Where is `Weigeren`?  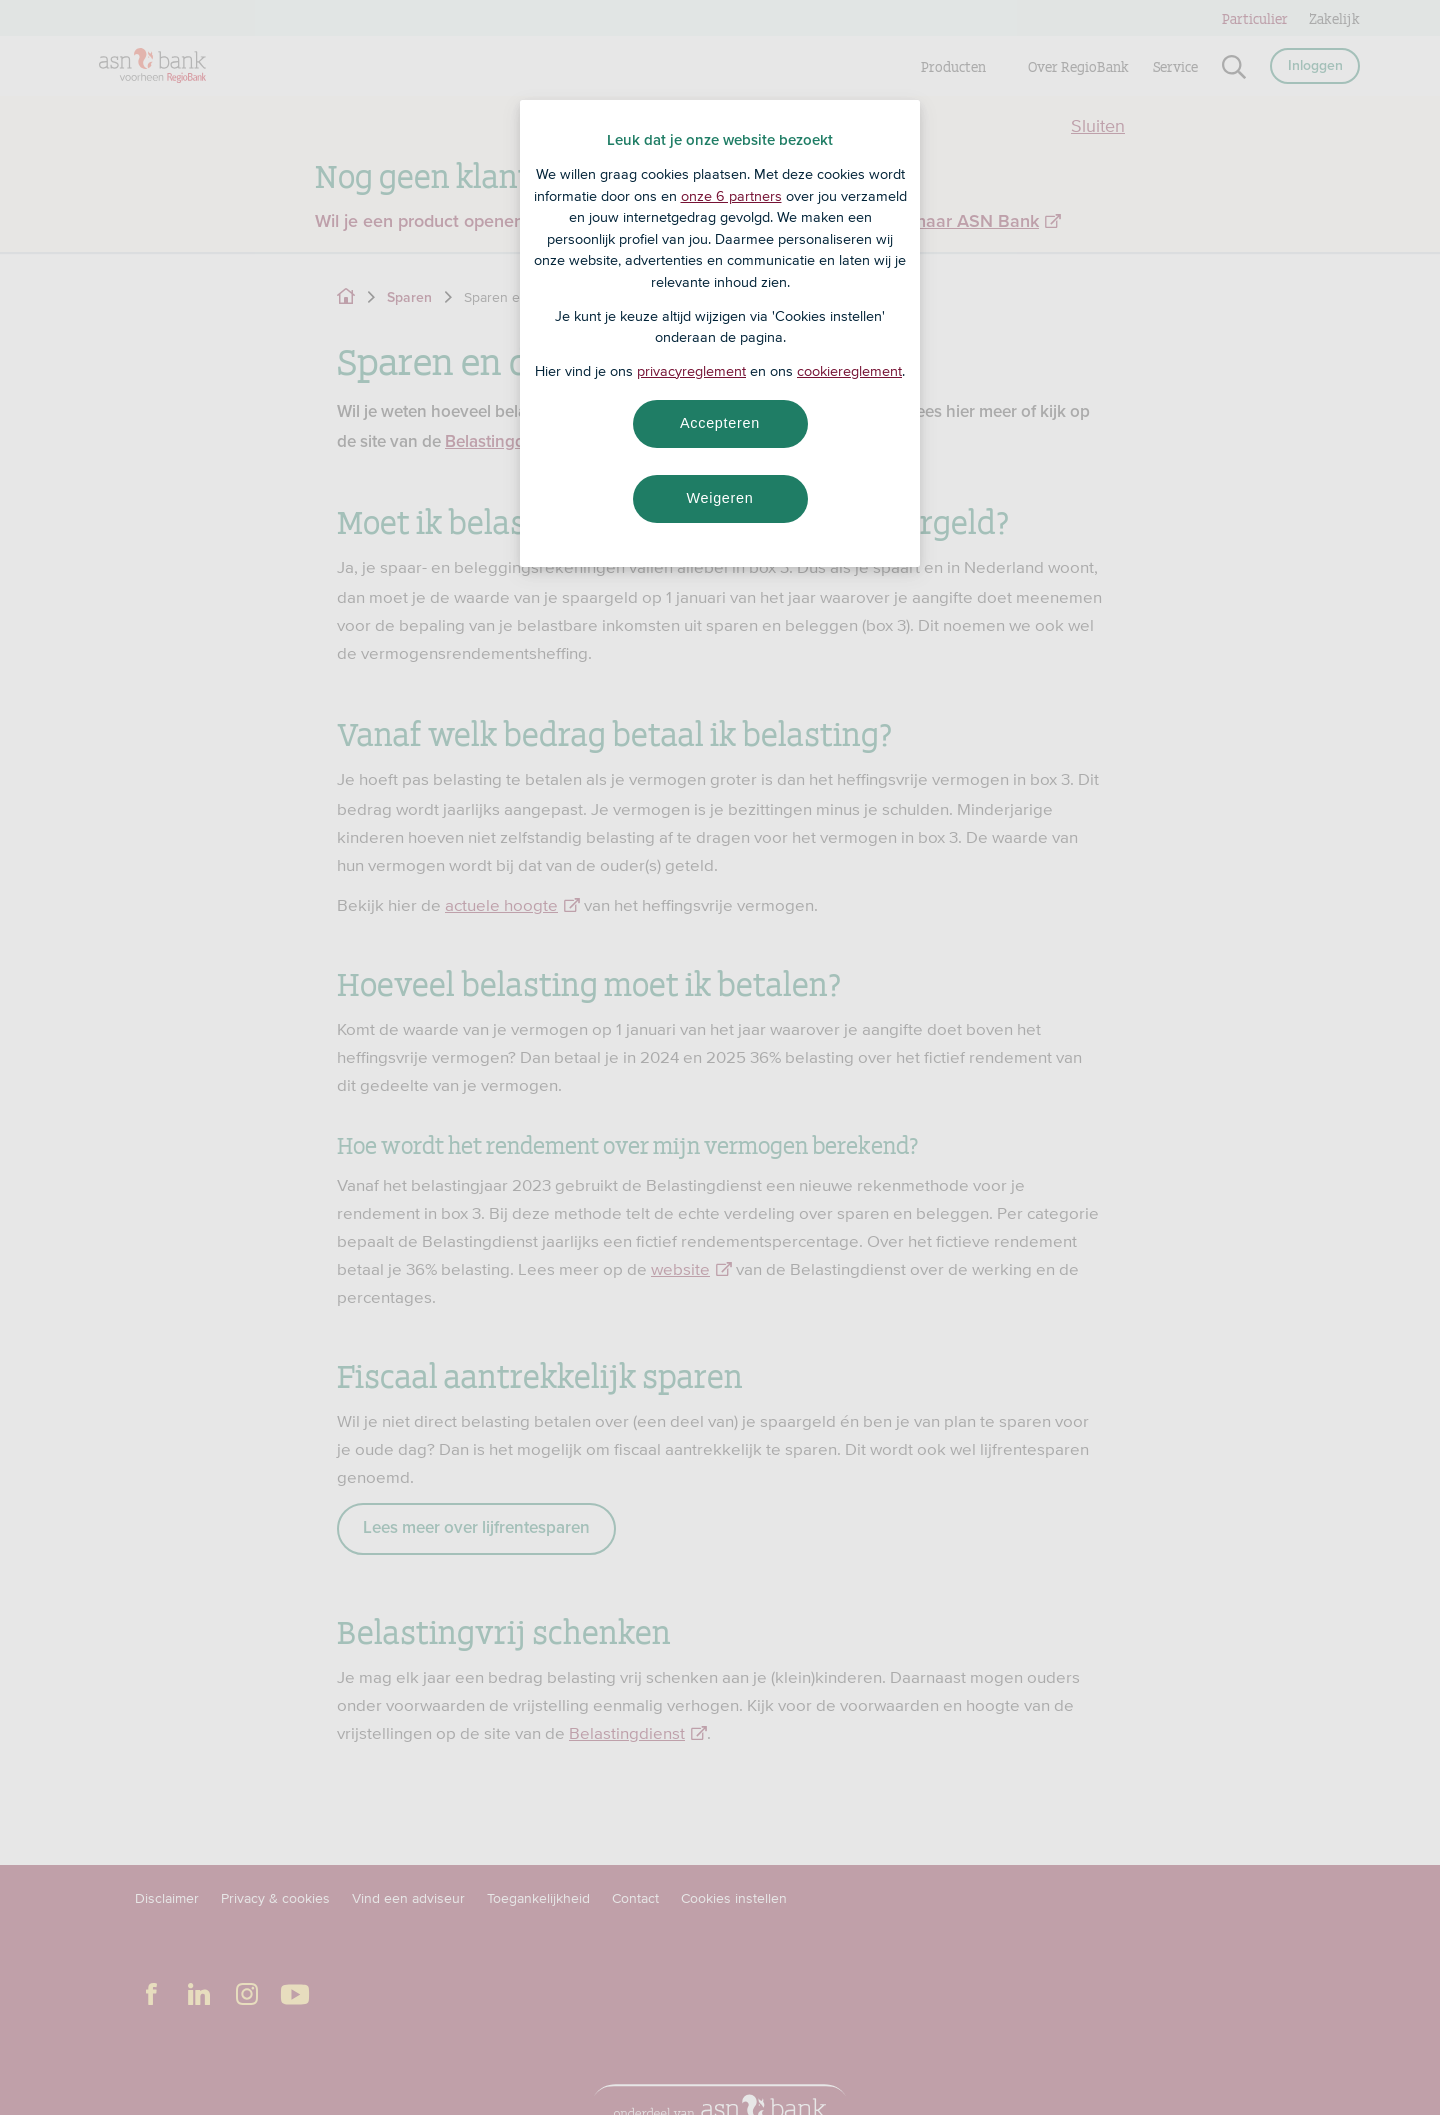 Weigeren is located at coordinates (719, 498).